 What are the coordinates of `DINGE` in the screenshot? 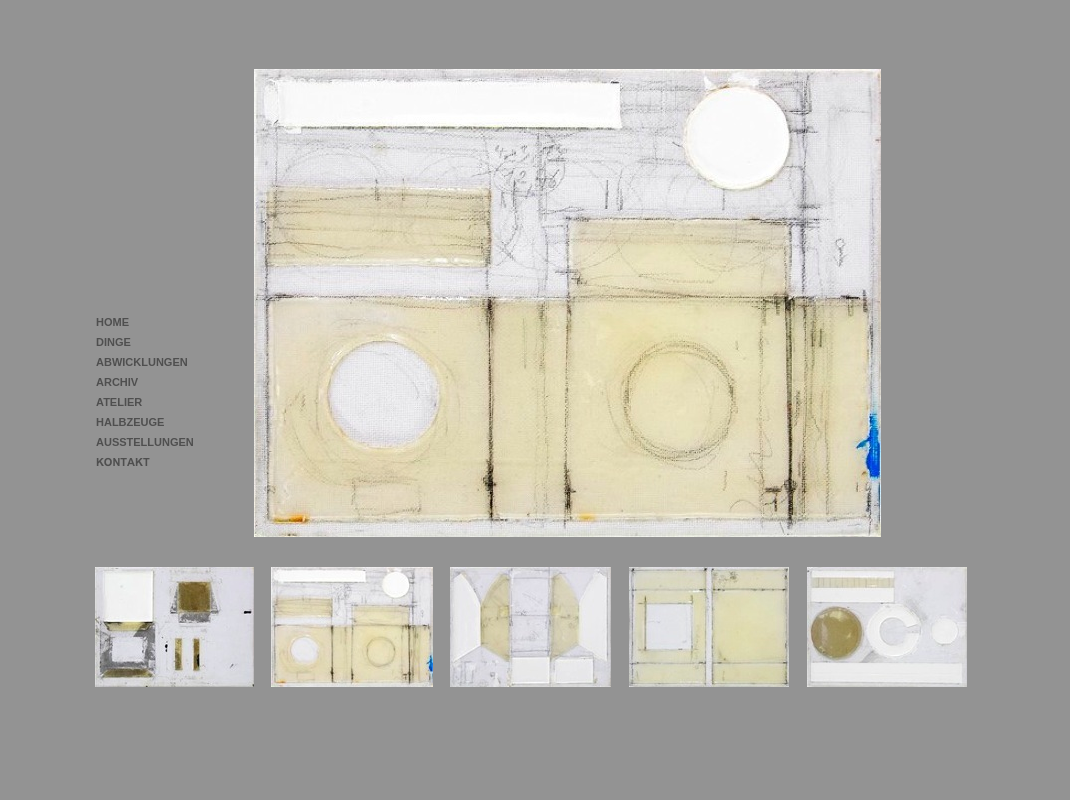 It's located at (113, 342).